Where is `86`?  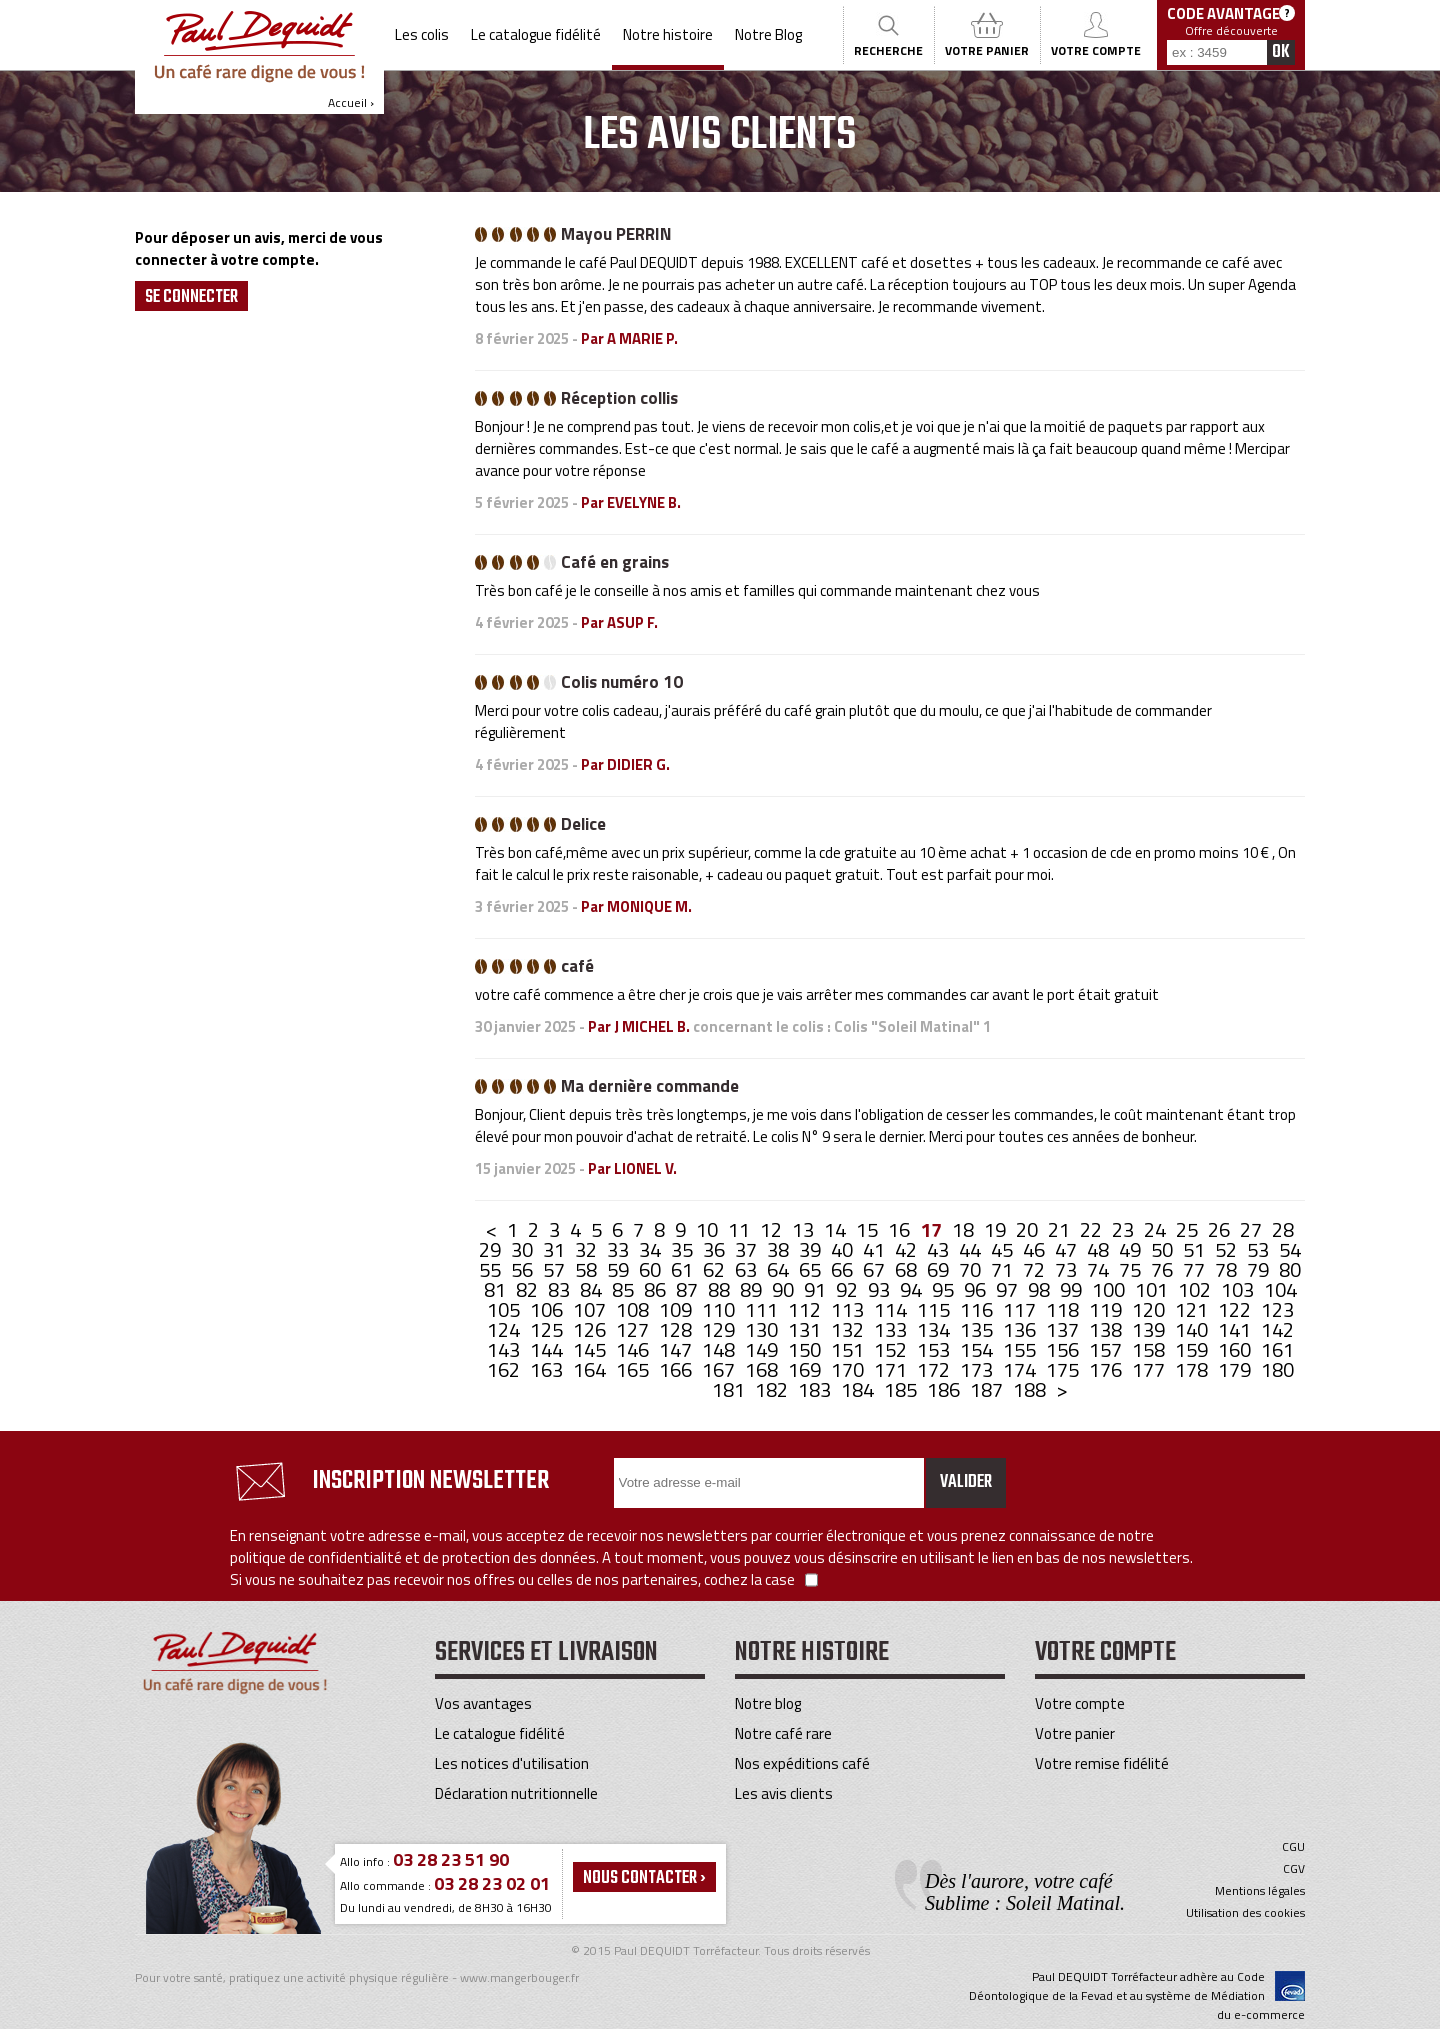
86 is located at coordinates (657, 1289).